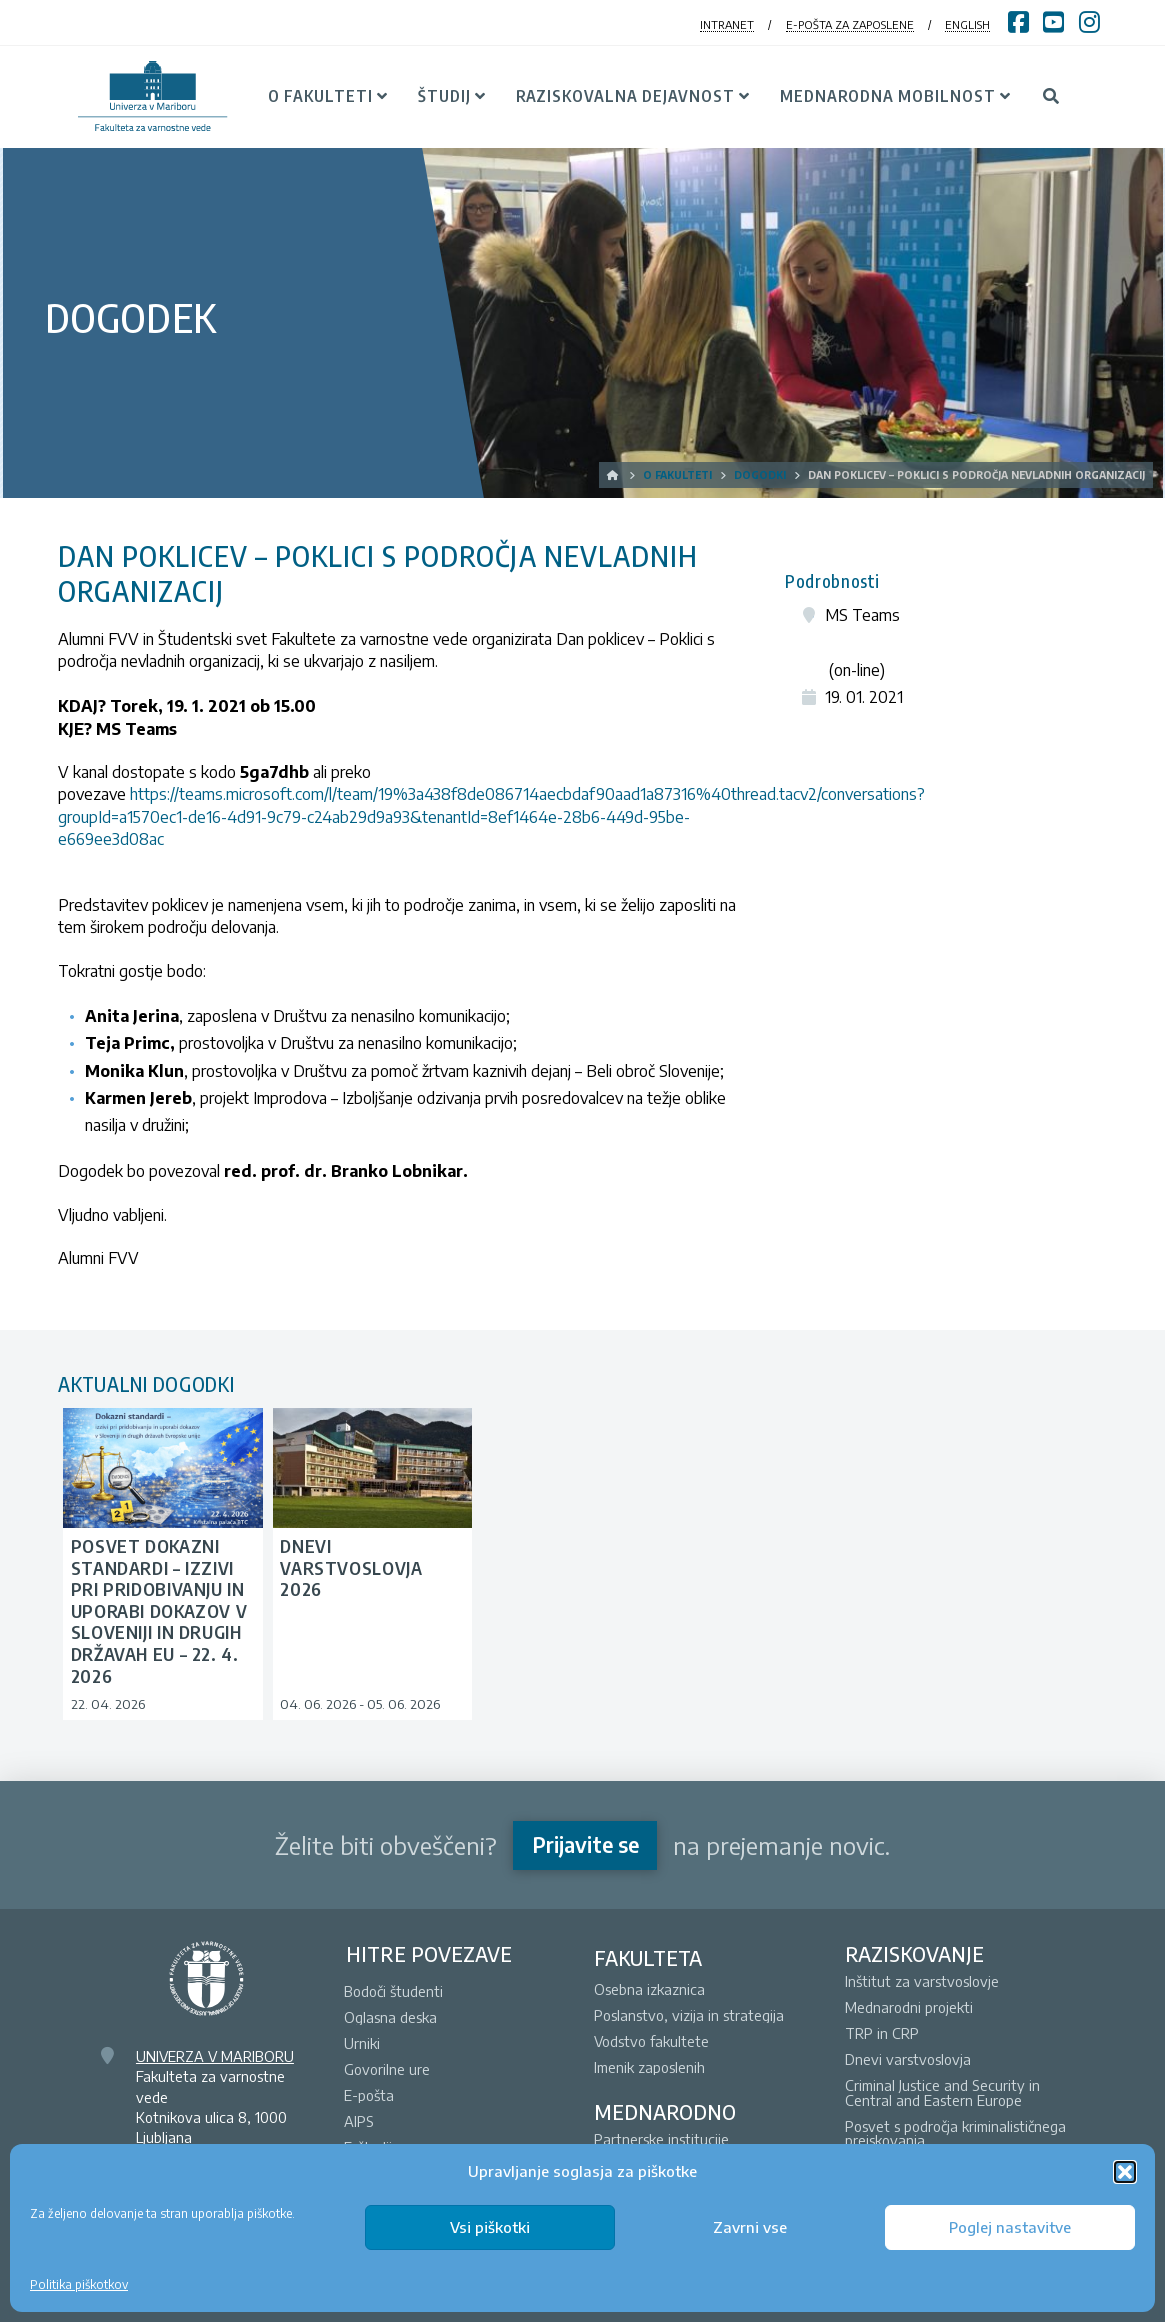  I want to click on INTRANET, so click(727, 24).